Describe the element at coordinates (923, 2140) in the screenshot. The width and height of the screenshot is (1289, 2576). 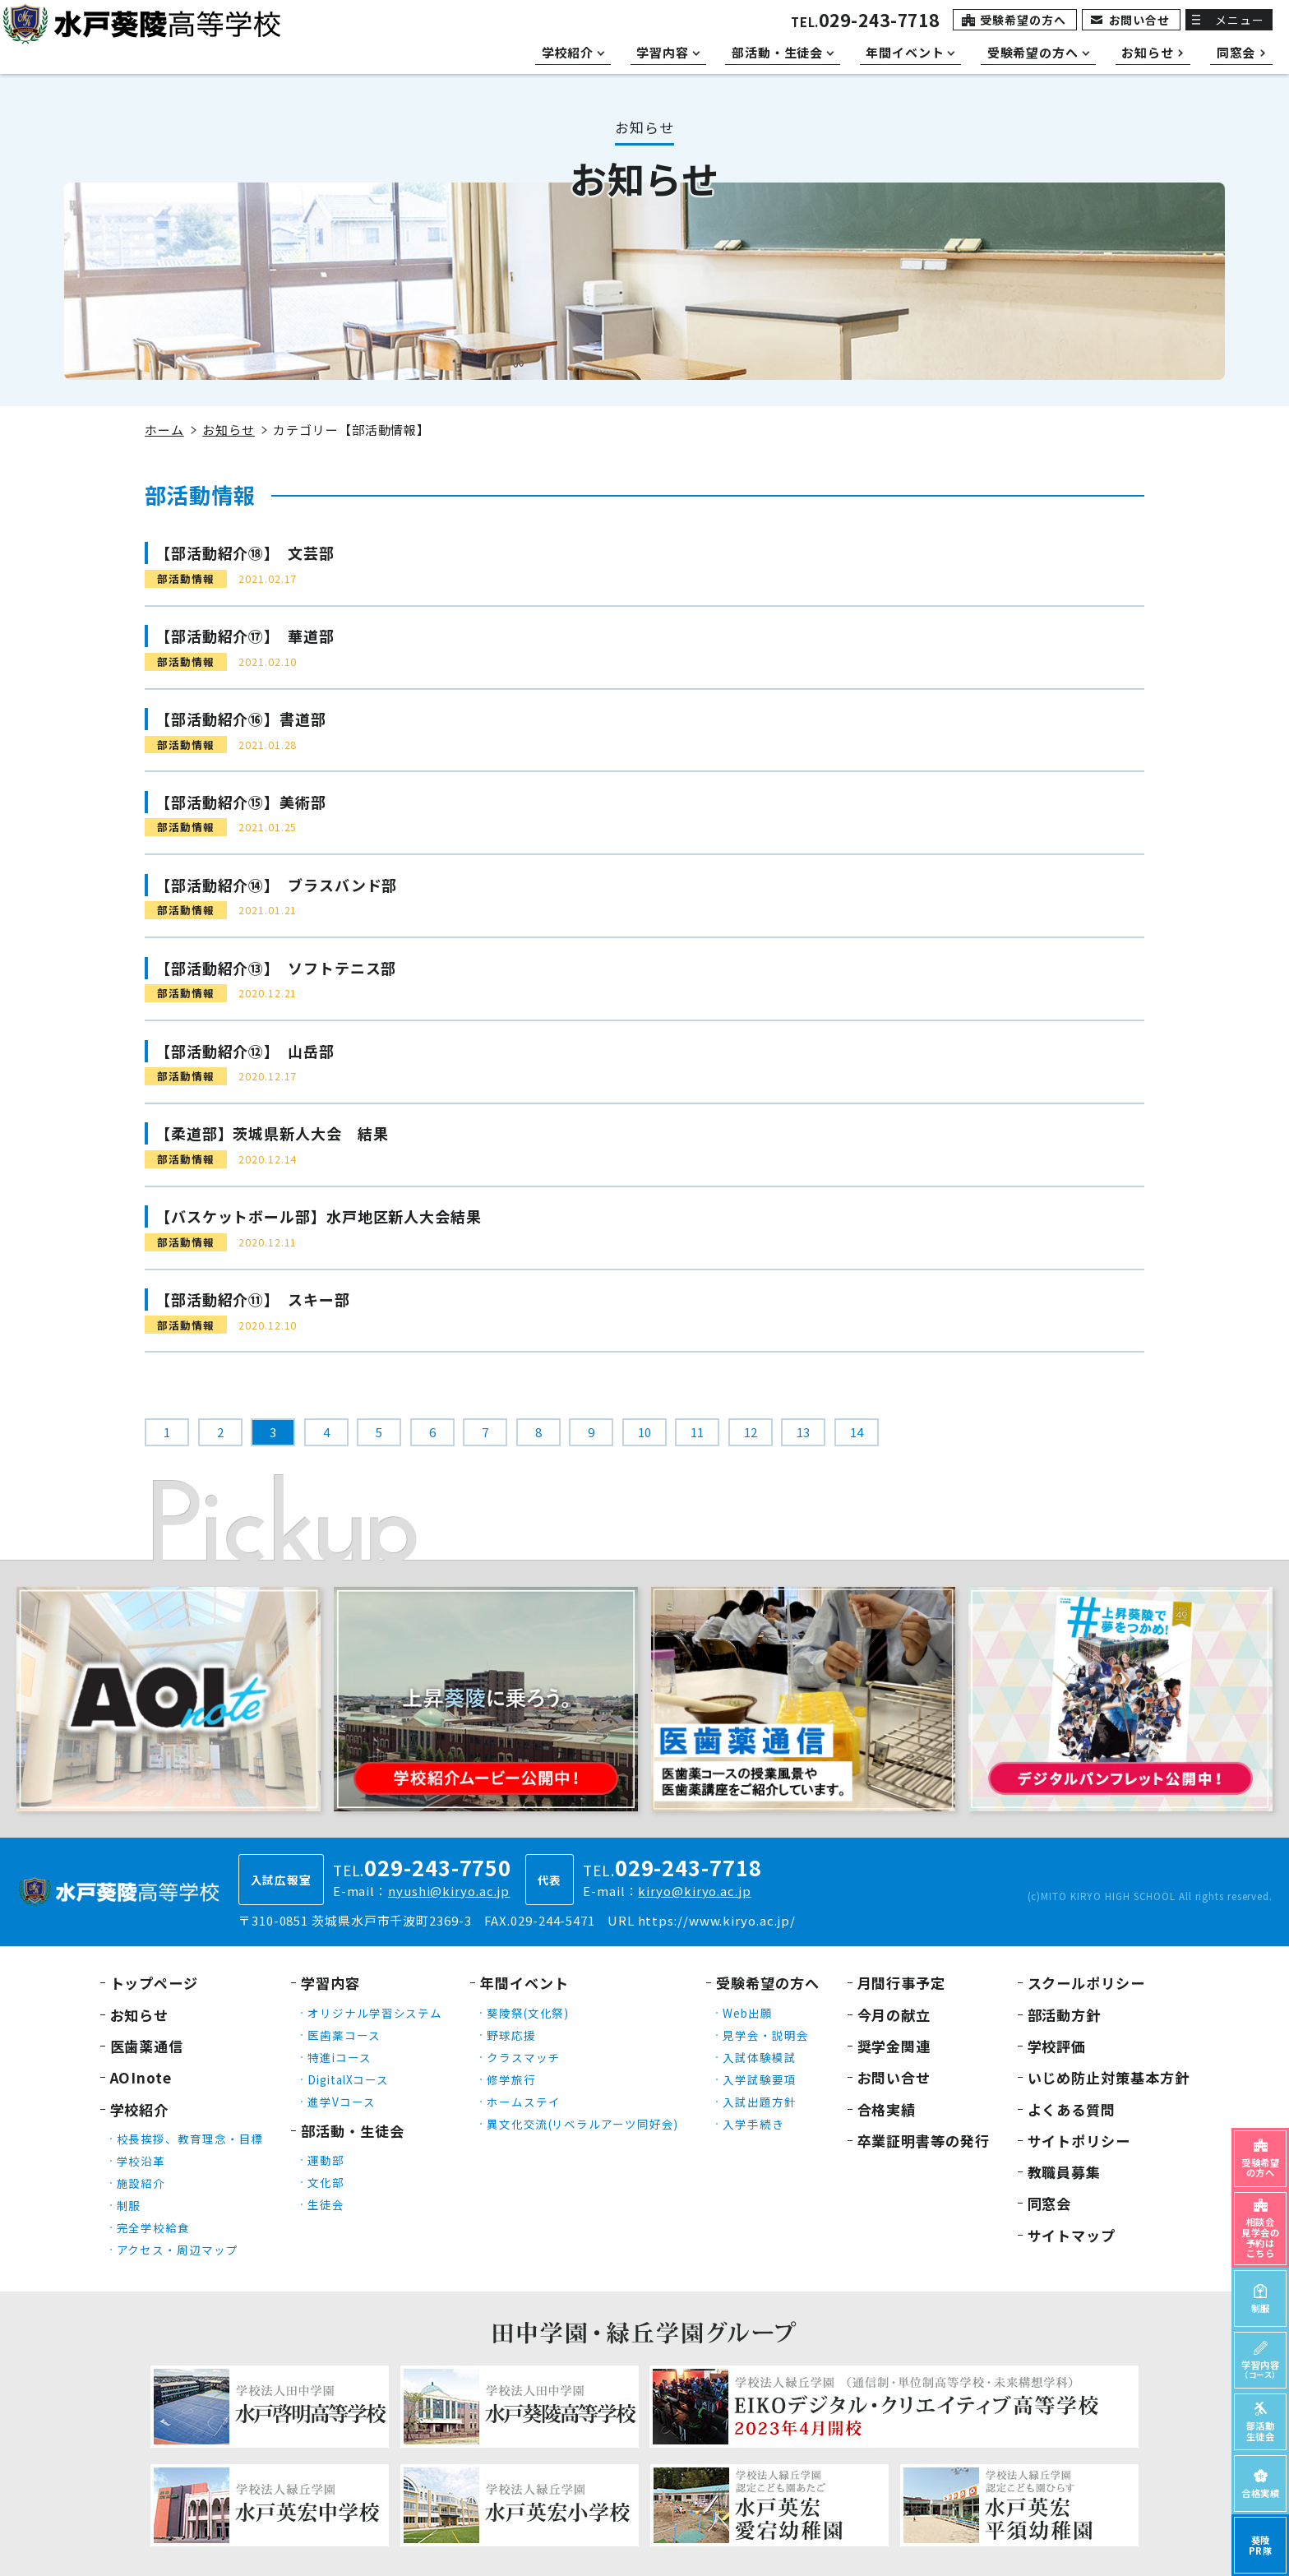
I see `卒業証明書等の発行` at that location.